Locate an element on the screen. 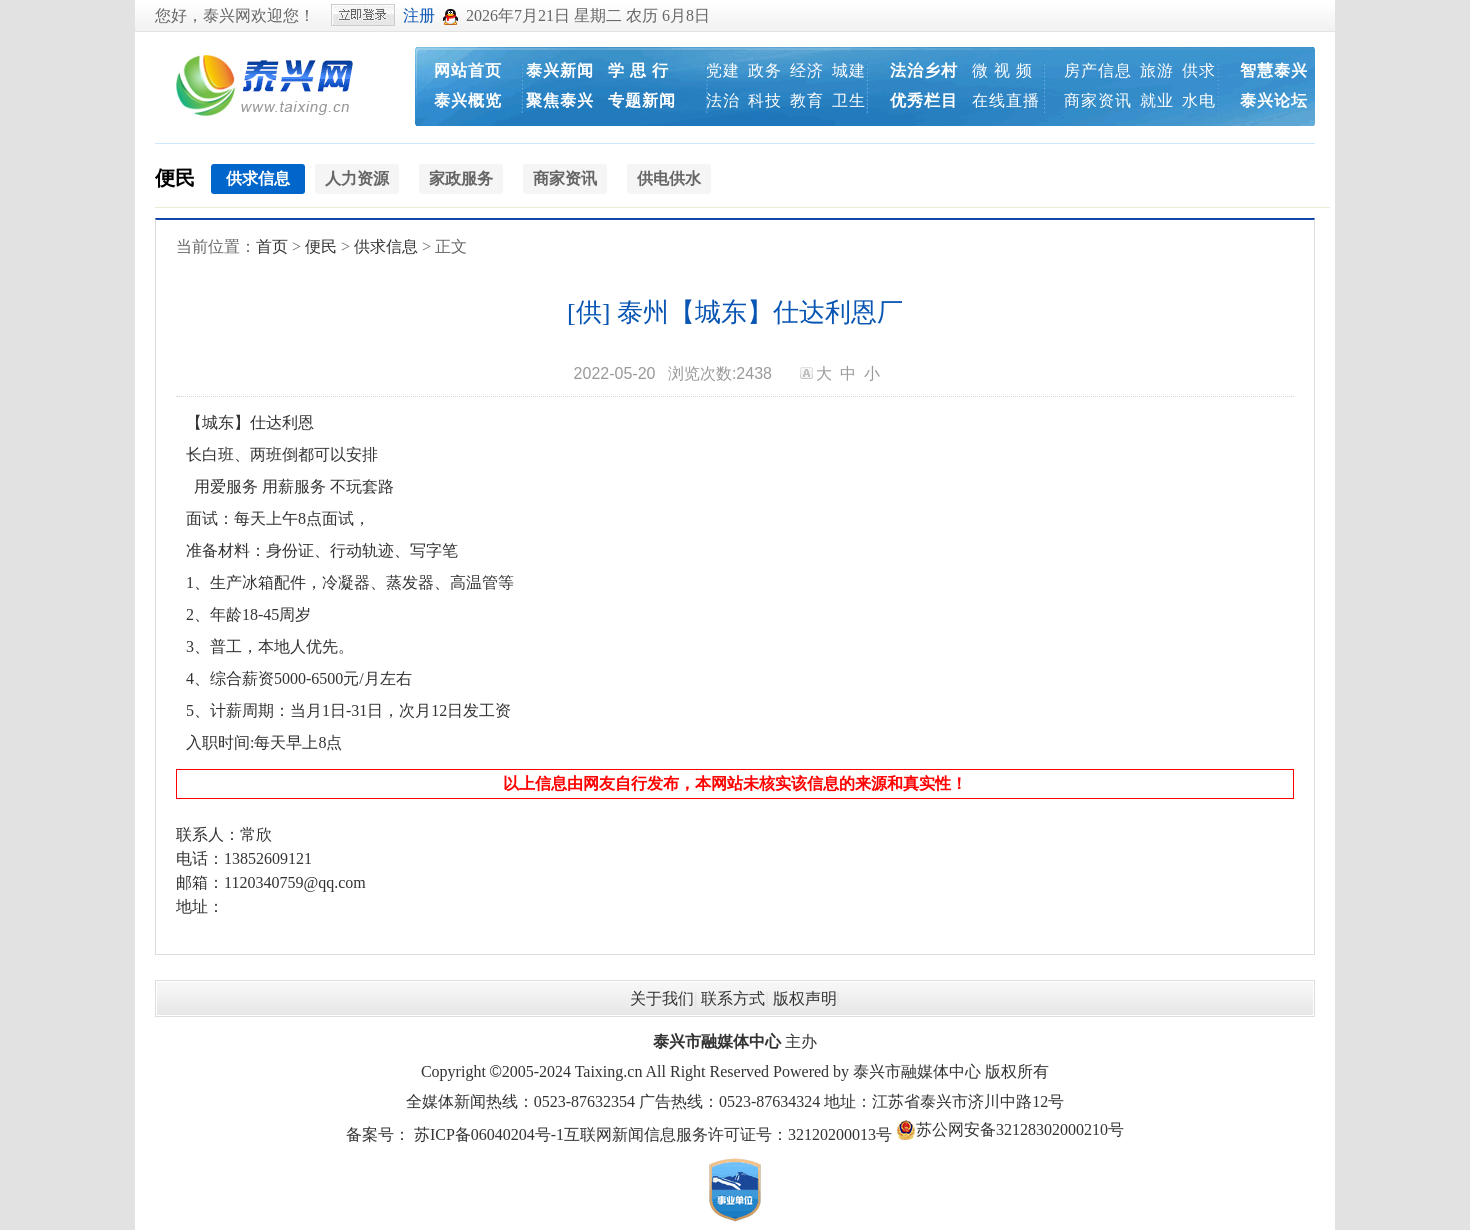 The width and height of the screenshot is (1470, 1230). 水电 is located at coordinates (1199, 100).